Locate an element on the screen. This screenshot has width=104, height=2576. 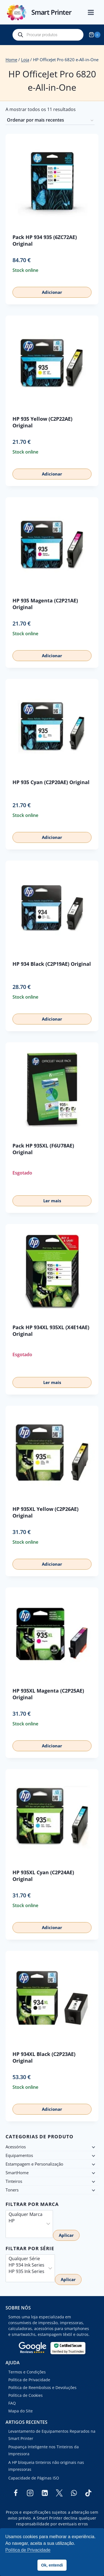
[Linkedin] is located at coordinates (45, 2493).